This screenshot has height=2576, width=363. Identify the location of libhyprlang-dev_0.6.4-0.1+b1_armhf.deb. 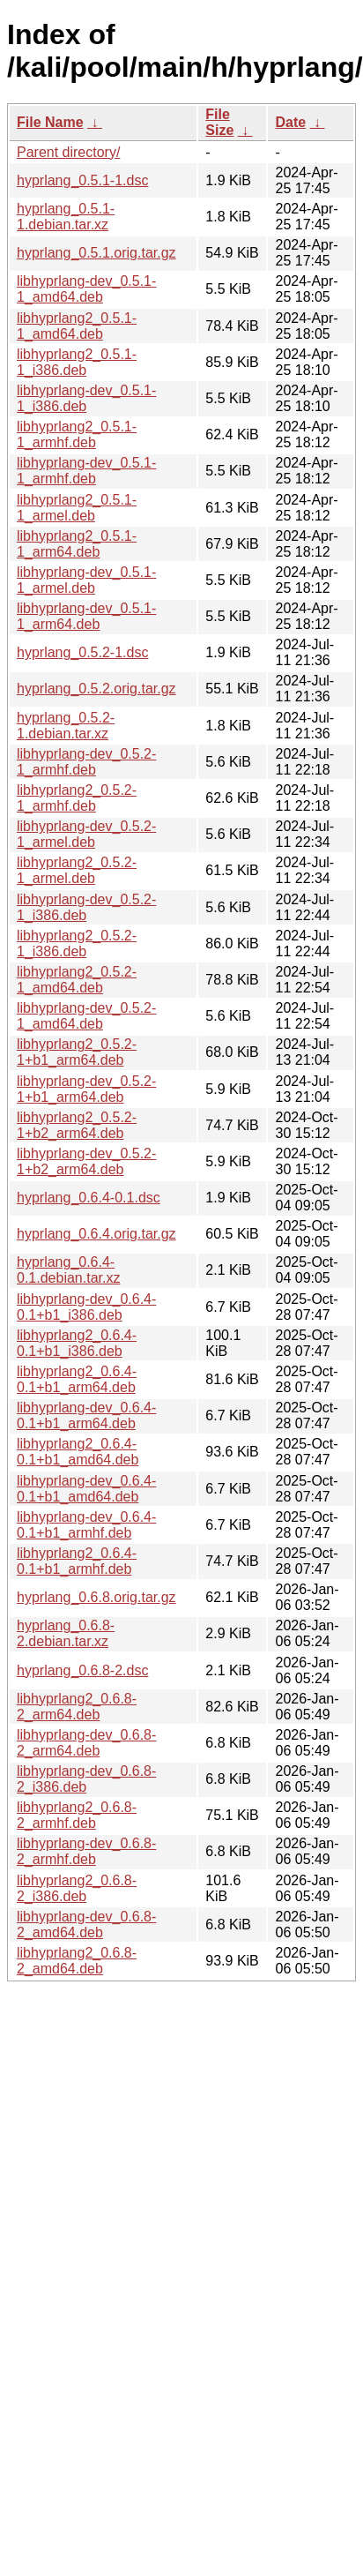
(86, 1524).